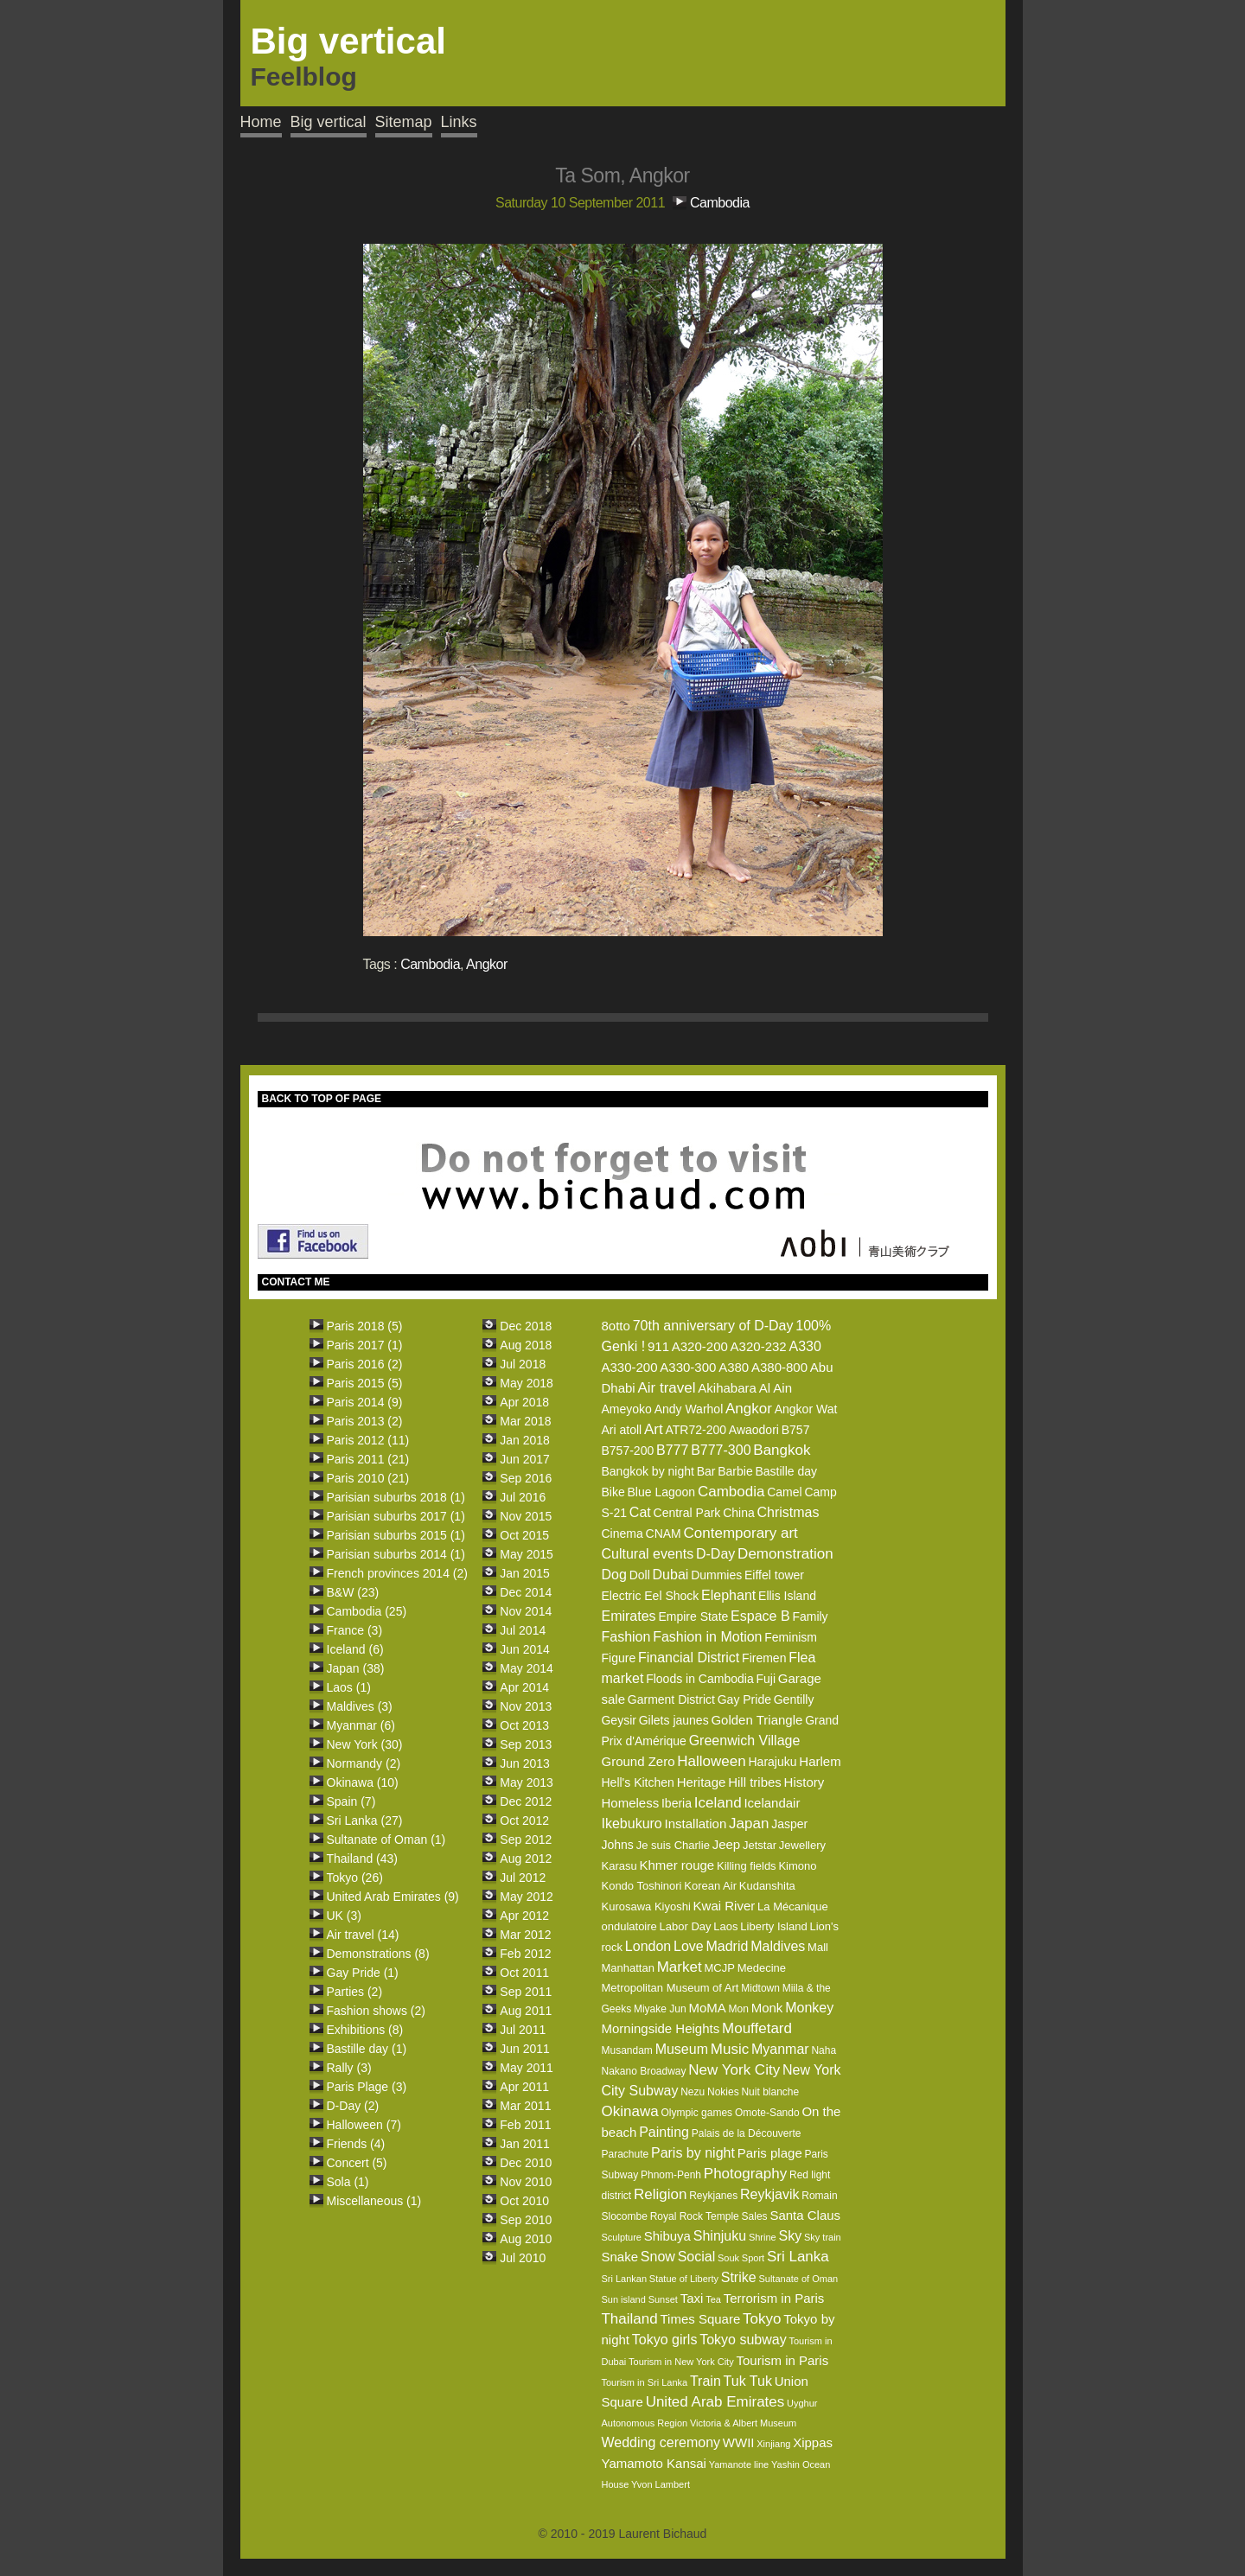 Image resolution: width=1245 pixels, height=2576 pixels. What do you see at coordinates (676, 1803) in the screenshot?
I see `Iberia` at bounding box center [676, 1803].